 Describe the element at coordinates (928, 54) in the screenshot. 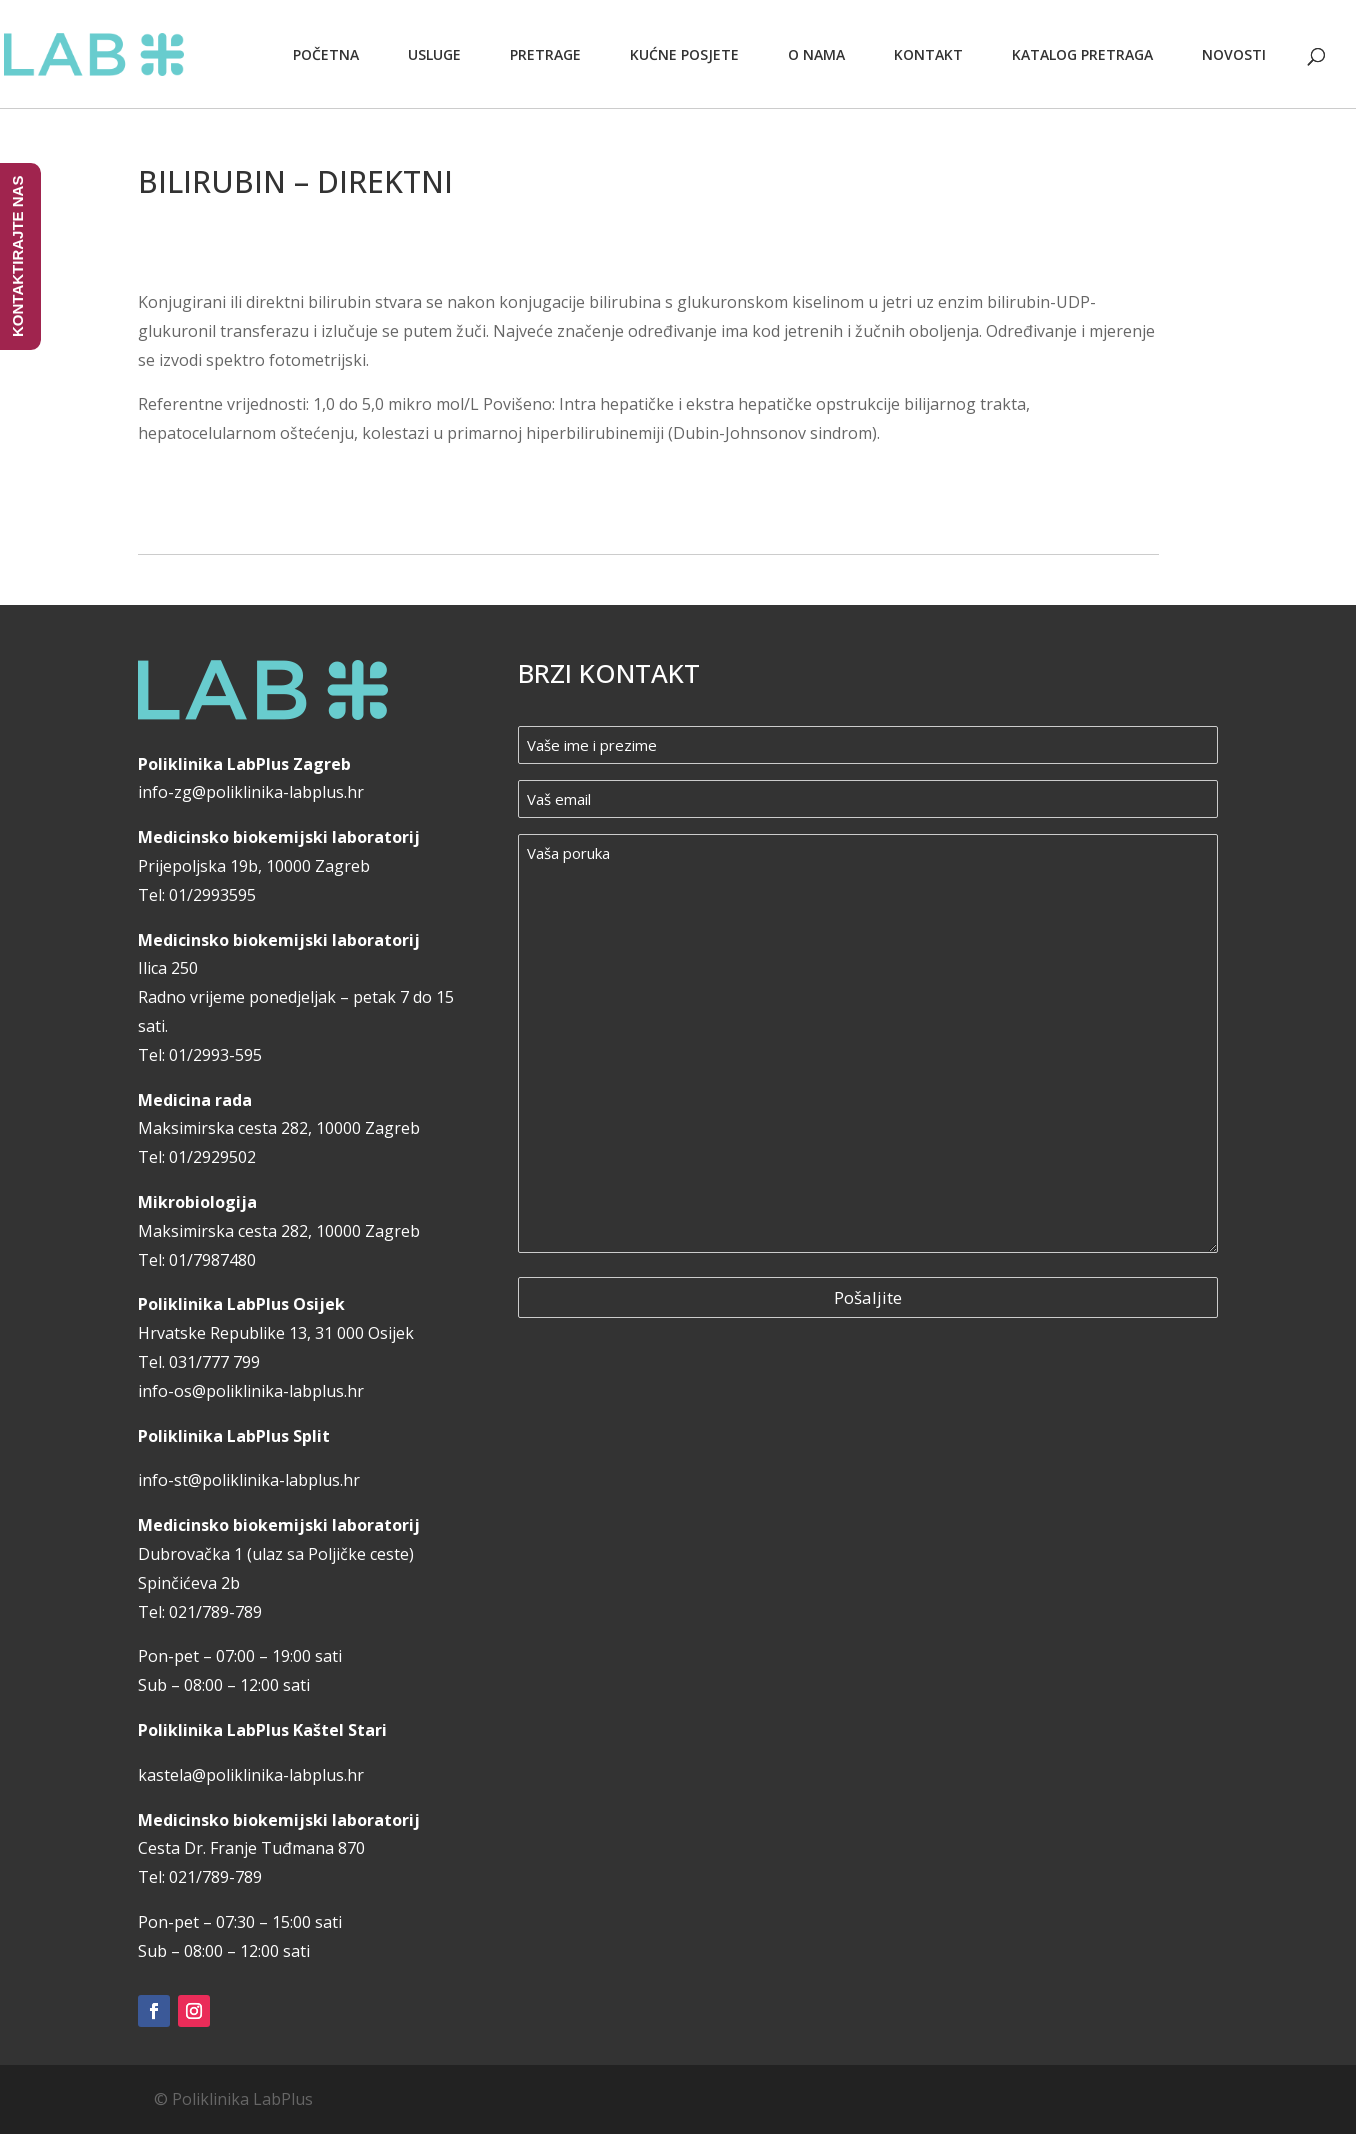

I see `Kontakt` at that location.